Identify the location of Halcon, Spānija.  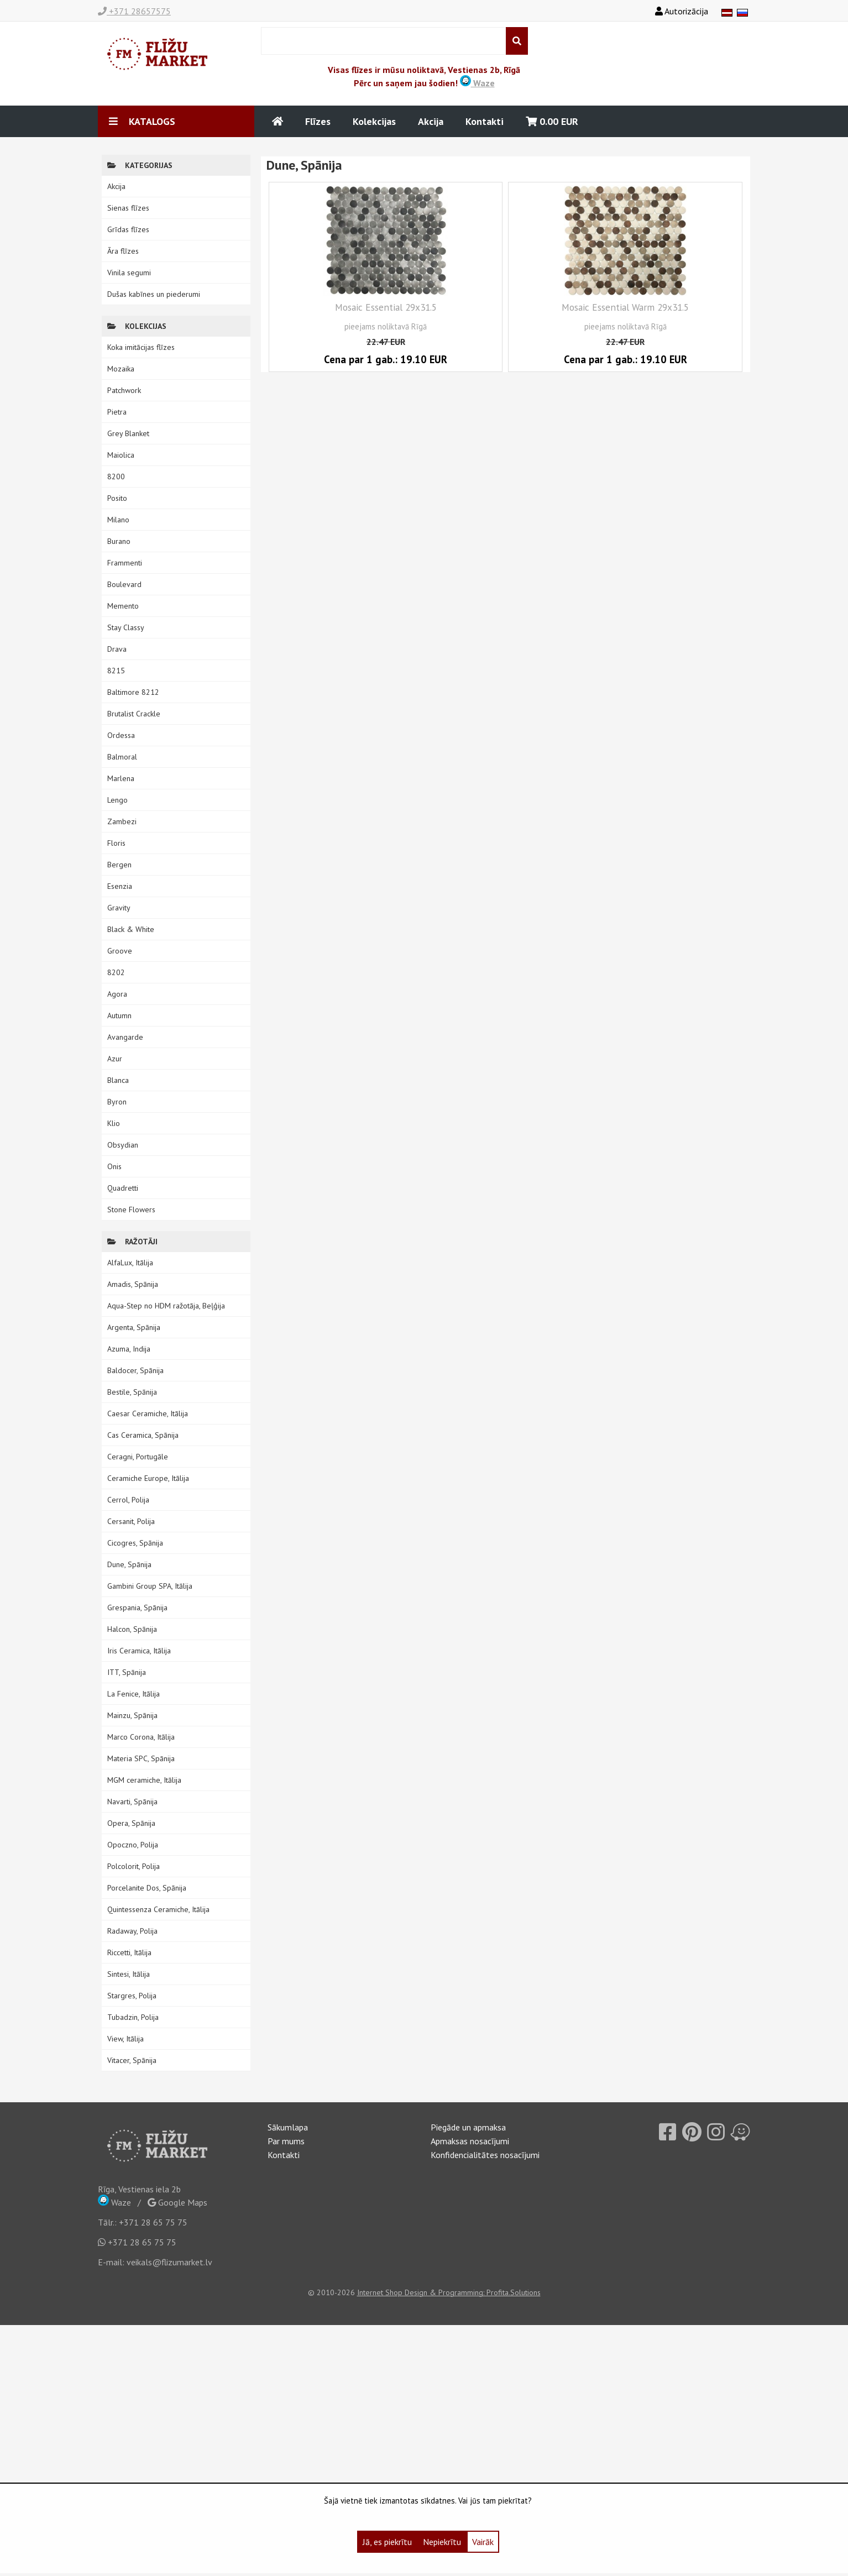
(132, 1629).